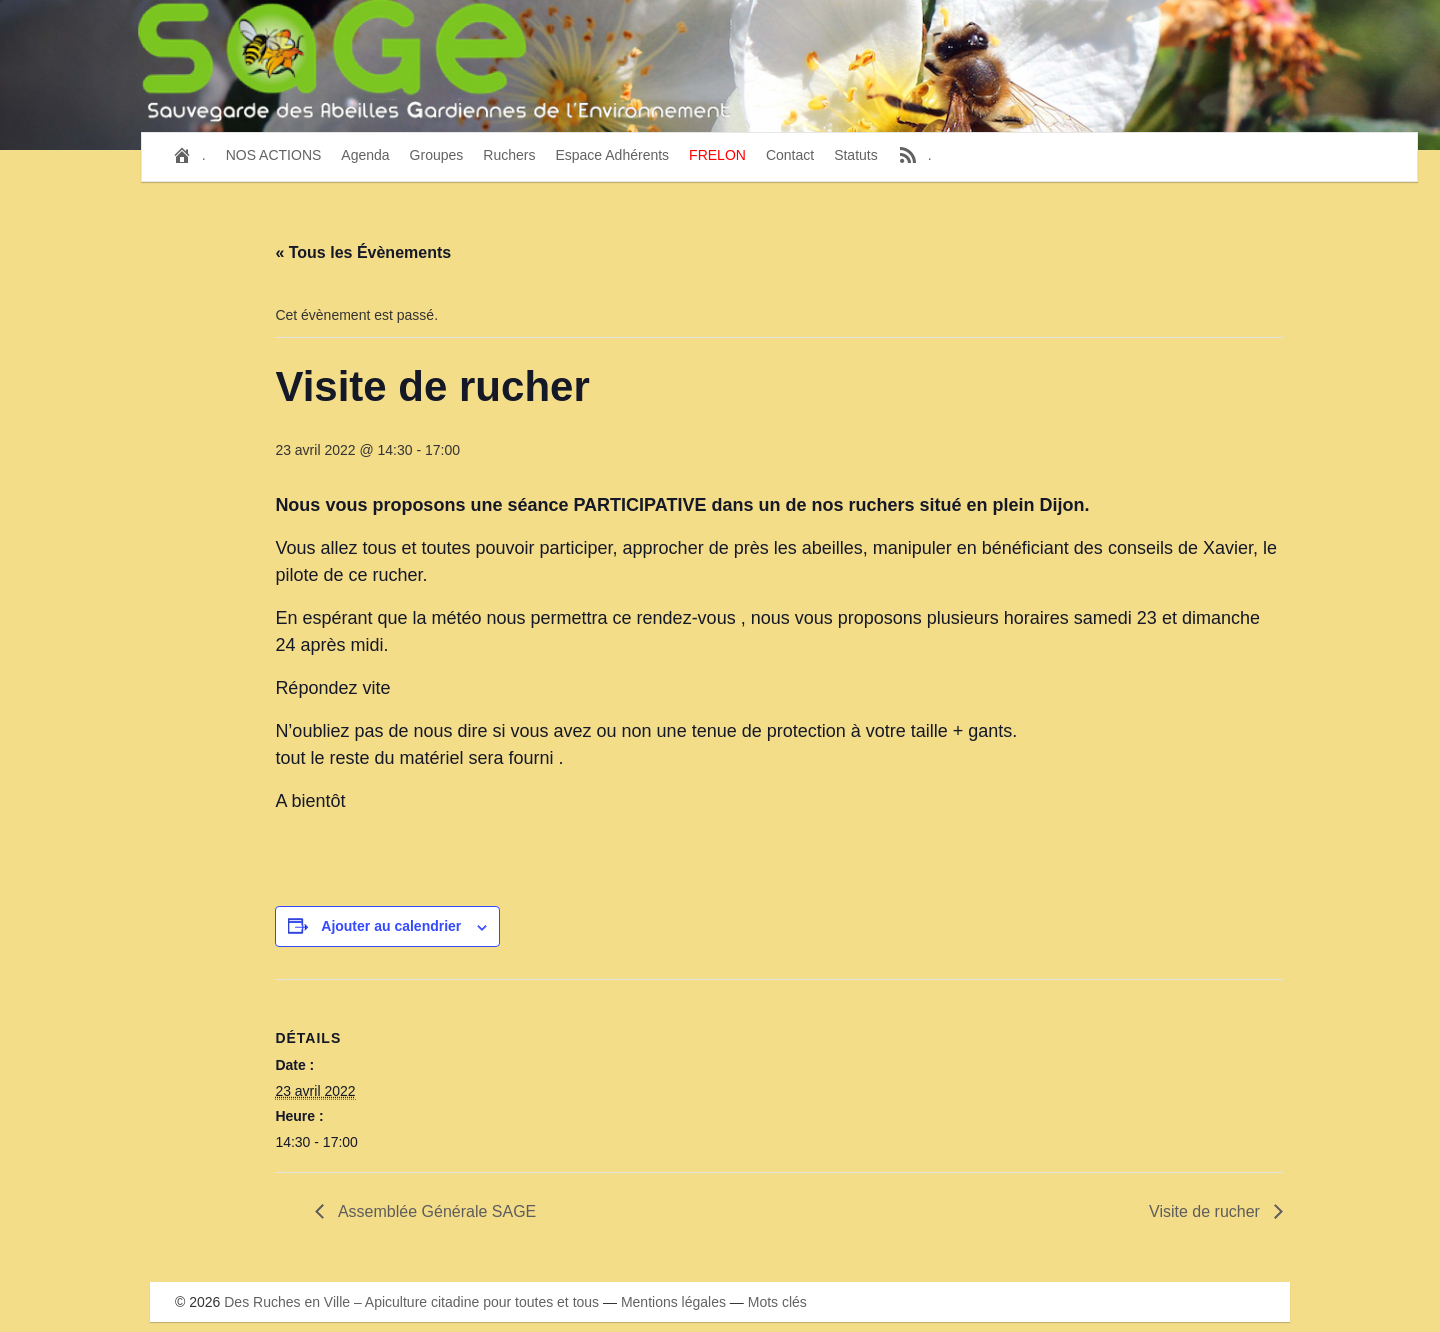 The image size is (1440, 1332). I want to click on Groupes, so click(437, 155).